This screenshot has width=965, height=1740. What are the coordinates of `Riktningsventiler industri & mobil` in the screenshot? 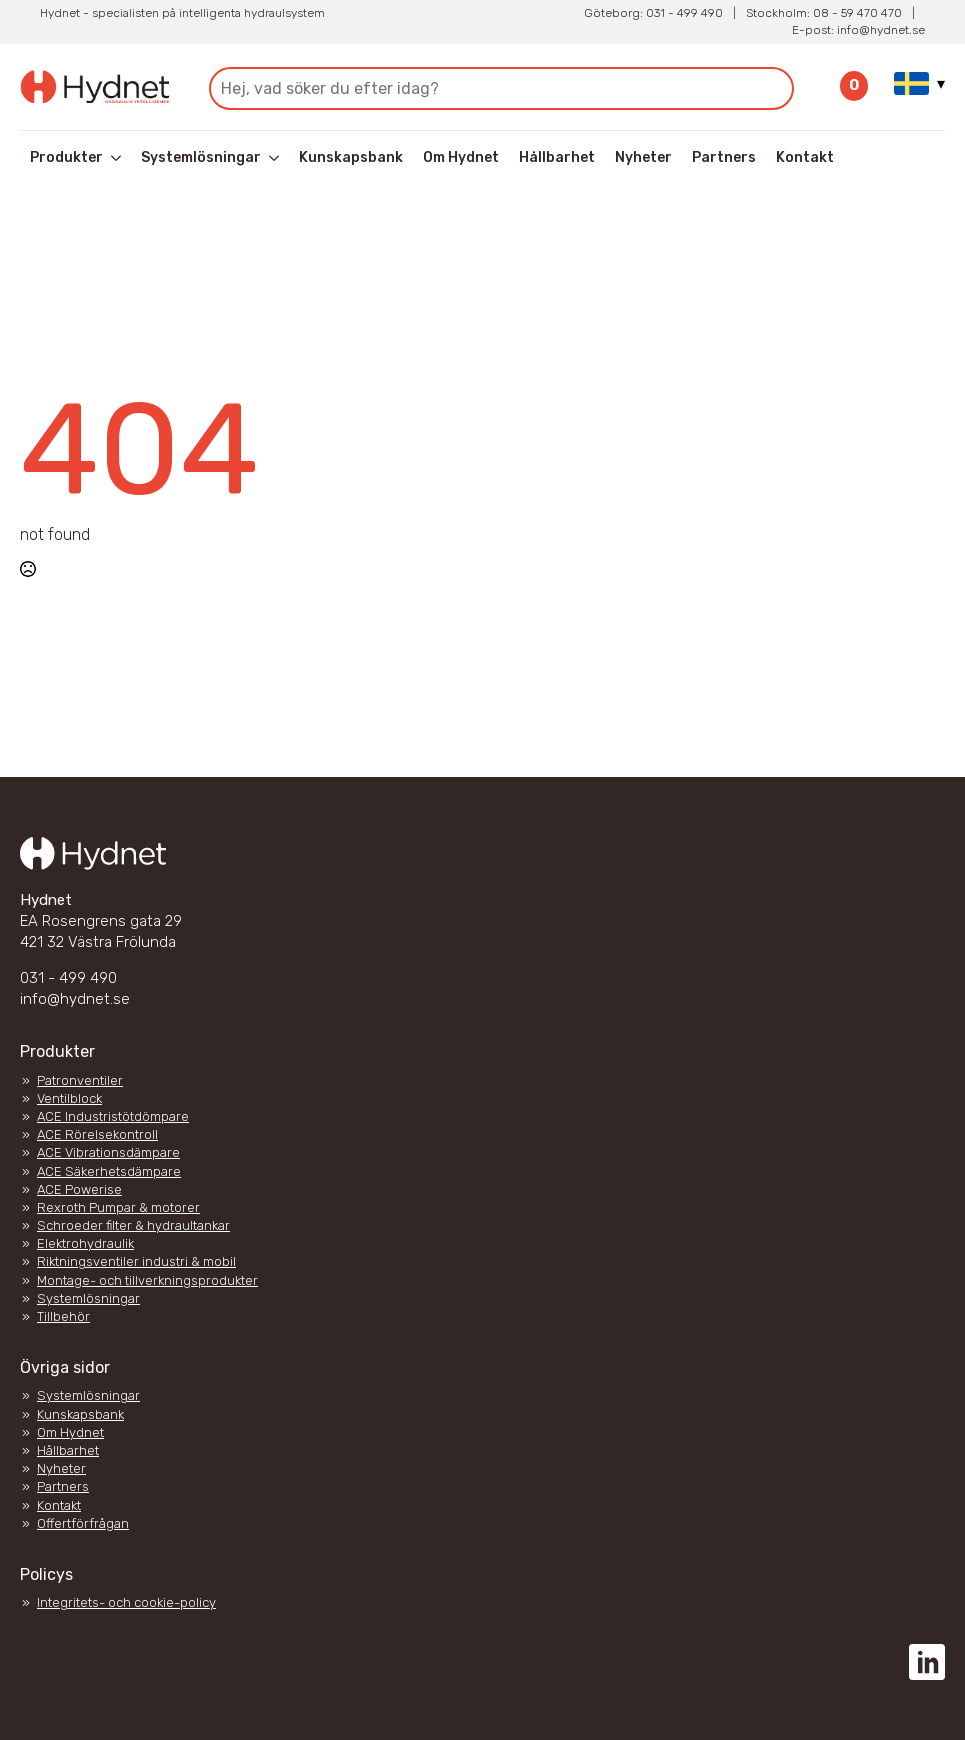 It's located at (136, 1261).